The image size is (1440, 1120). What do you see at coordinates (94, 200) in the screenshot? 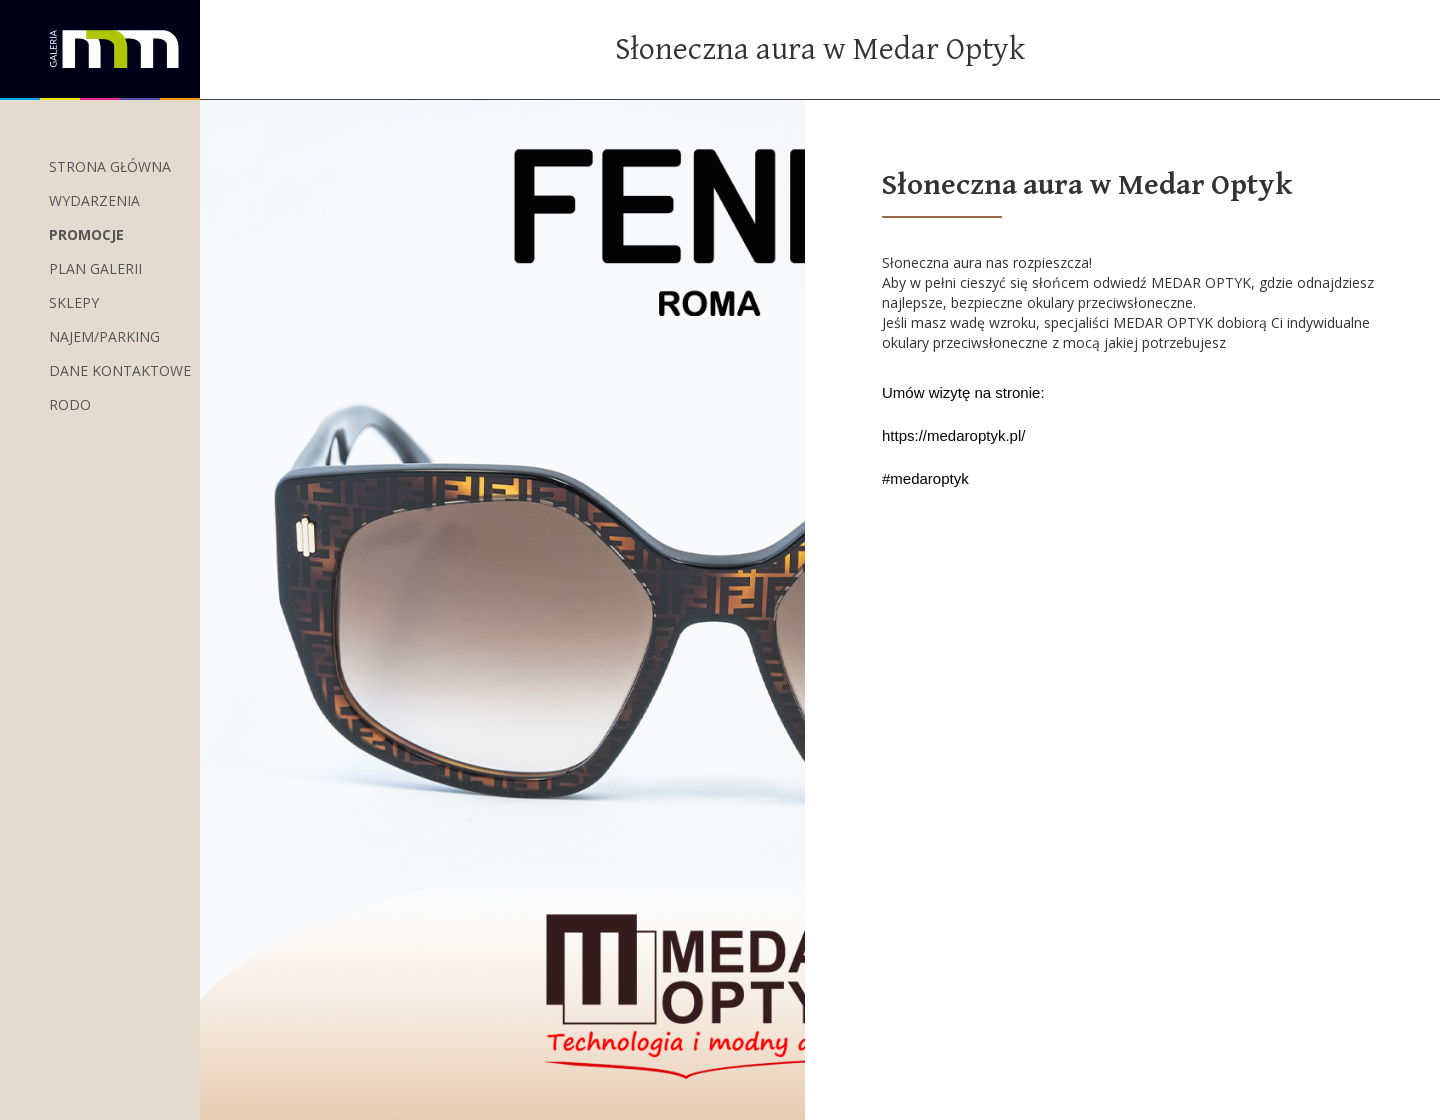
I see `wydarzenia` at bounding box center [94, 200].